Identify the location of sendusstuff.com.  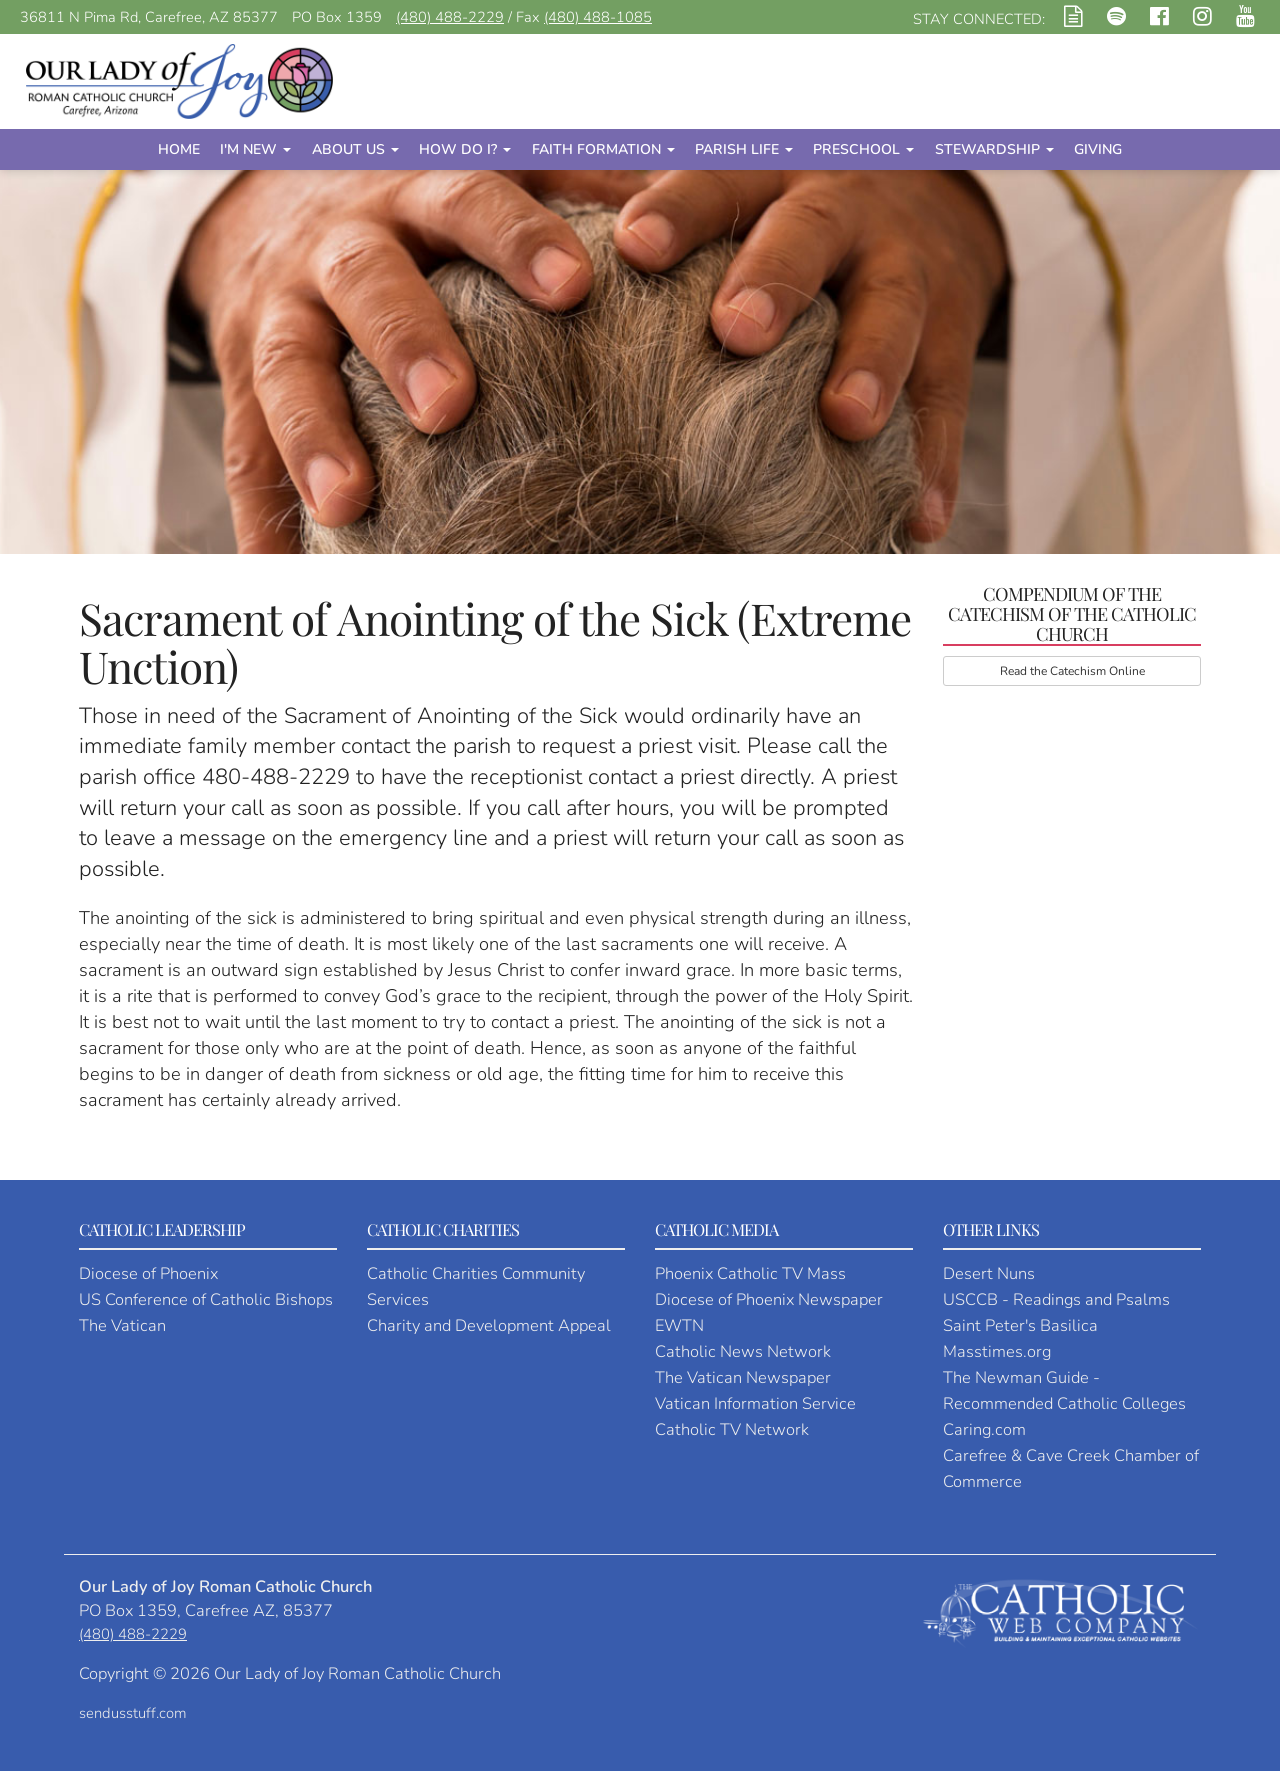
(133, 1713).